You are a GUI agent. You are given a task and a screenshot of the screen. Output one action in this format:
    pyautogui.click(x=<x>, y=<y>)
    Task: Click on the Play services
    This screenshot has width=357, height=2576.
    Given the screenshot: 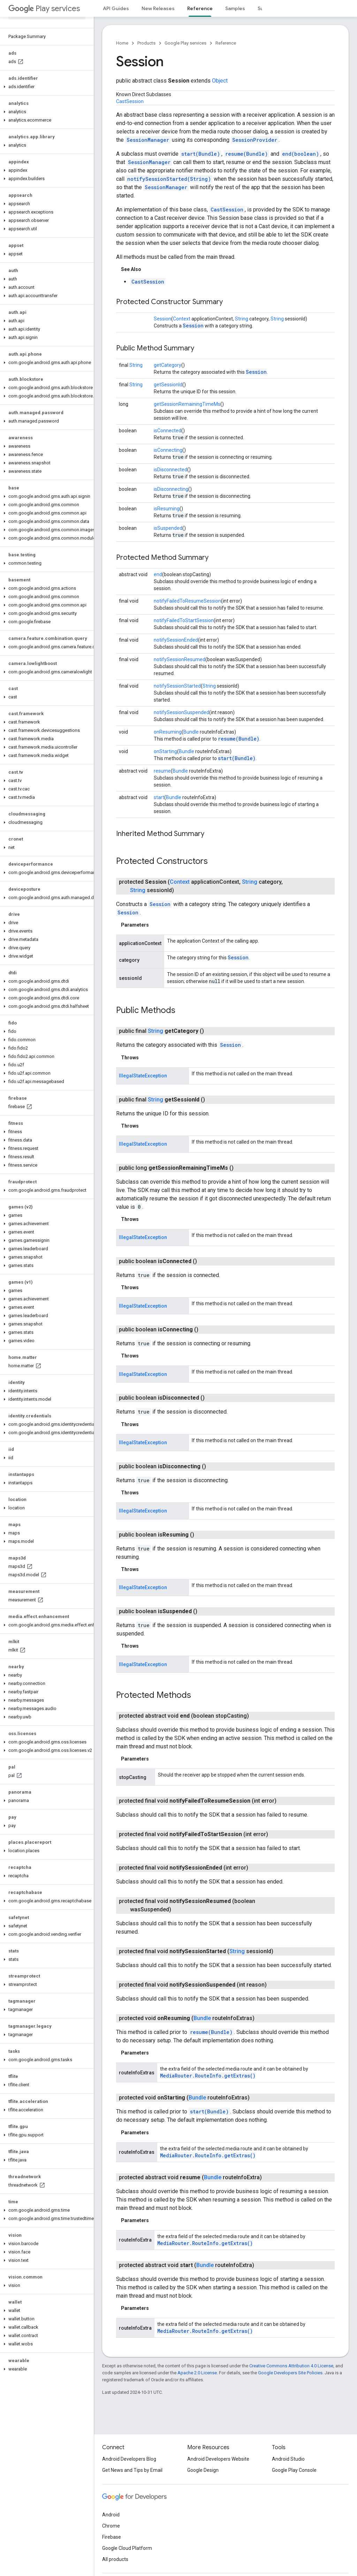 What is the action you would take?
    pyautogui.click(x=44, y=8)
    